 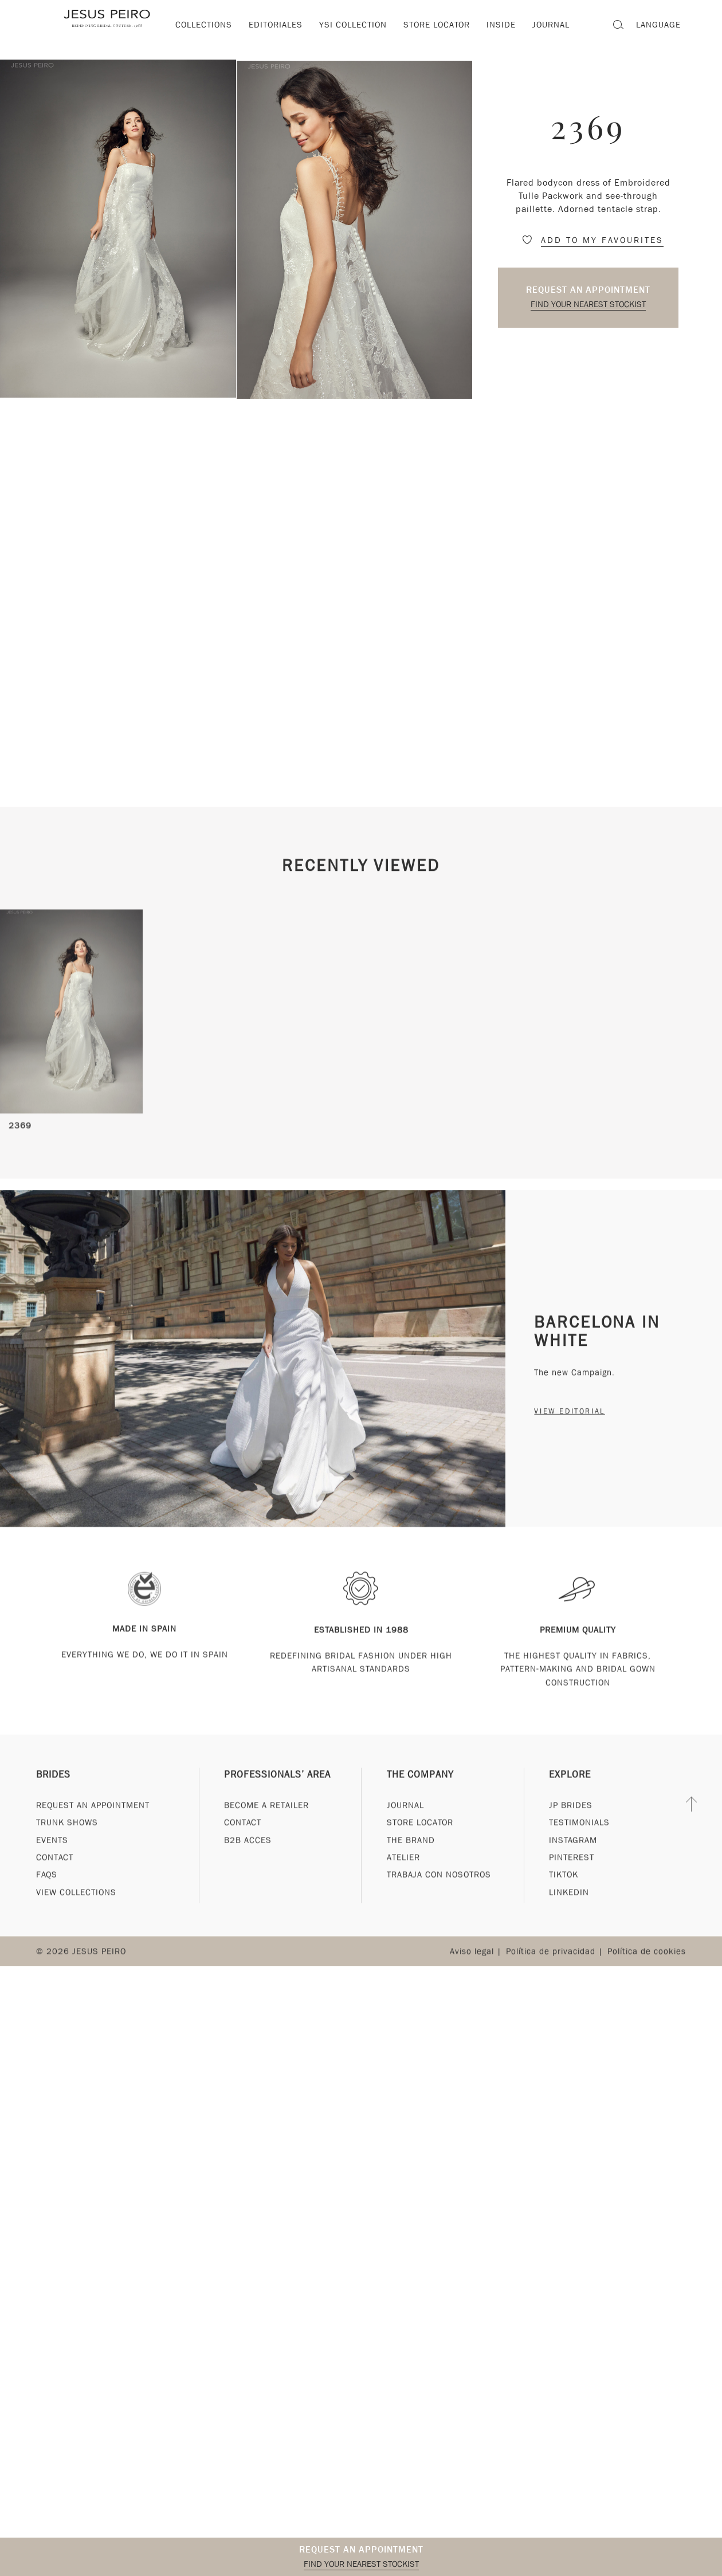 What do you see at coordinates (54, 1870) in the screenshot?
I see `Contact` at bounding box center [54, 1870].